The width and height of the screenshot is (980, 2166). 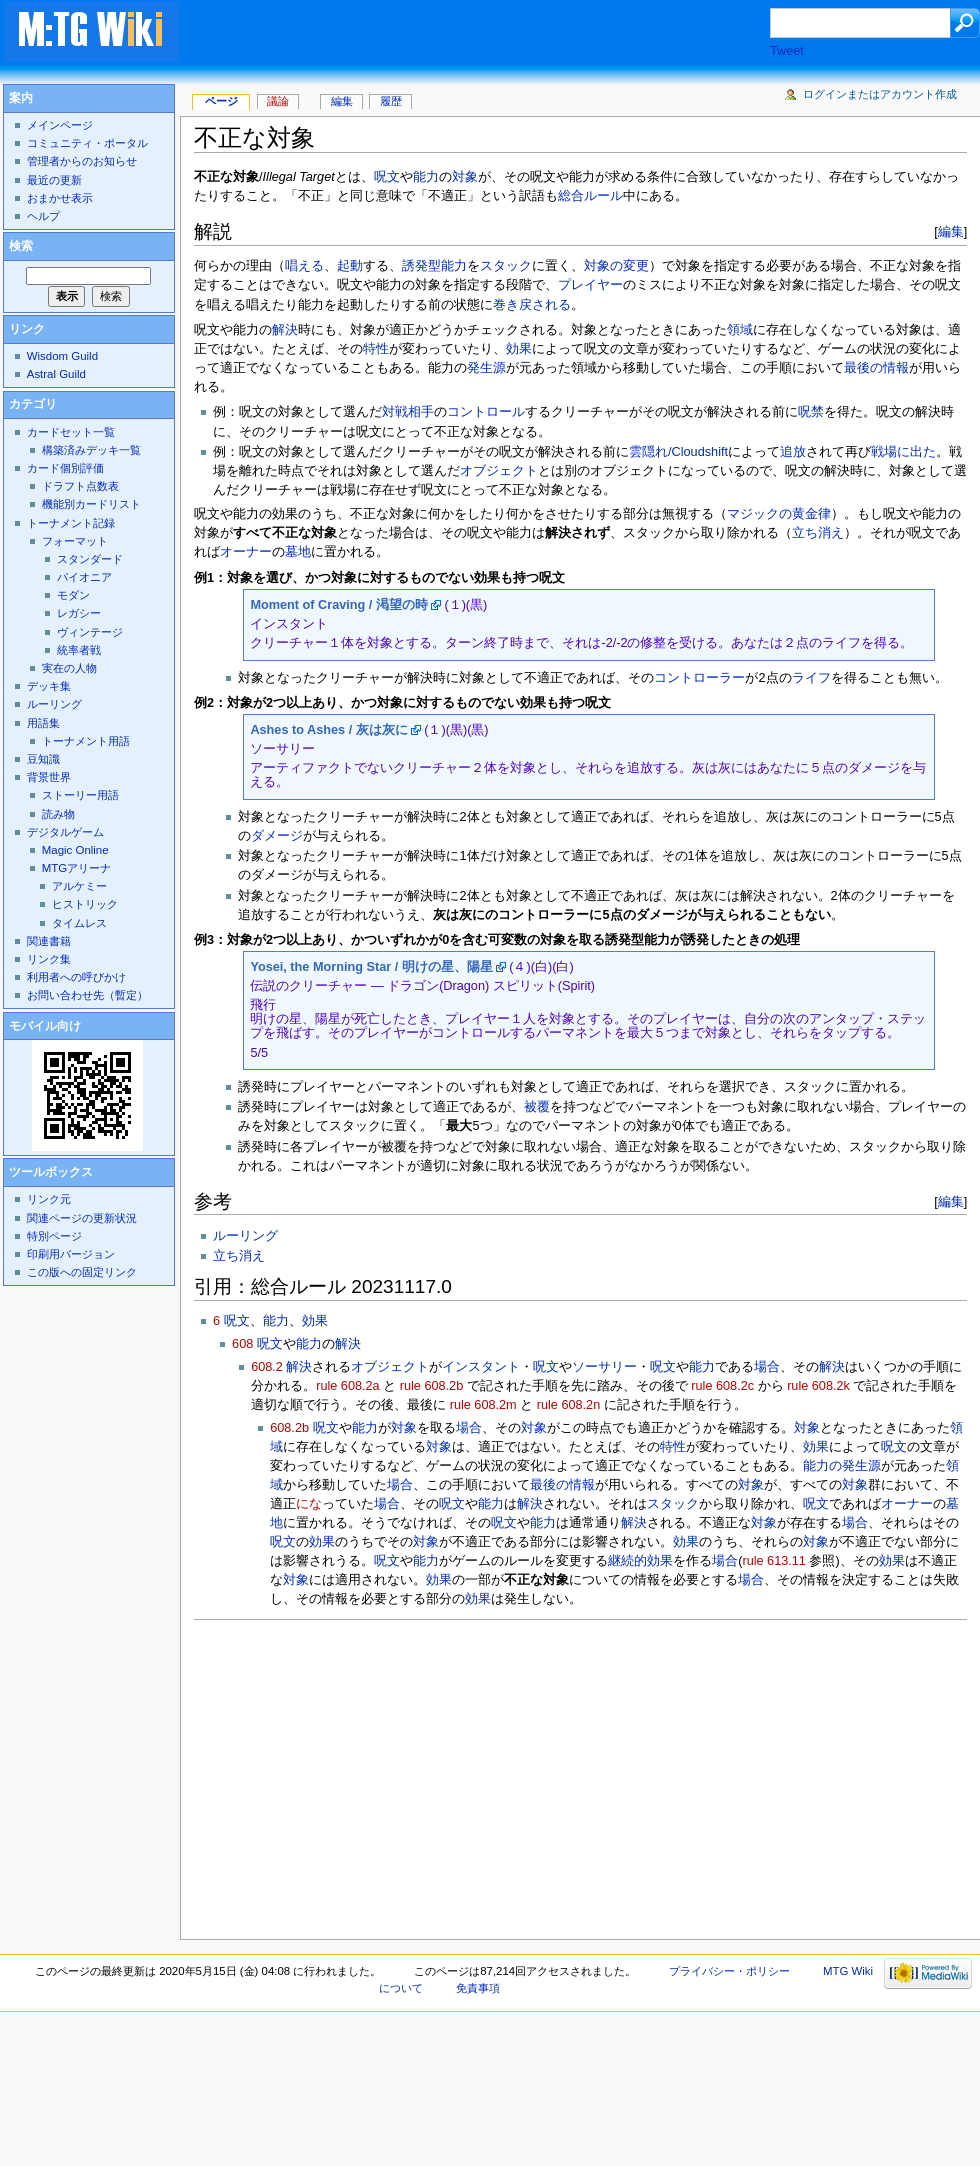 I want to click on スタック, so click(x=506, y=266).